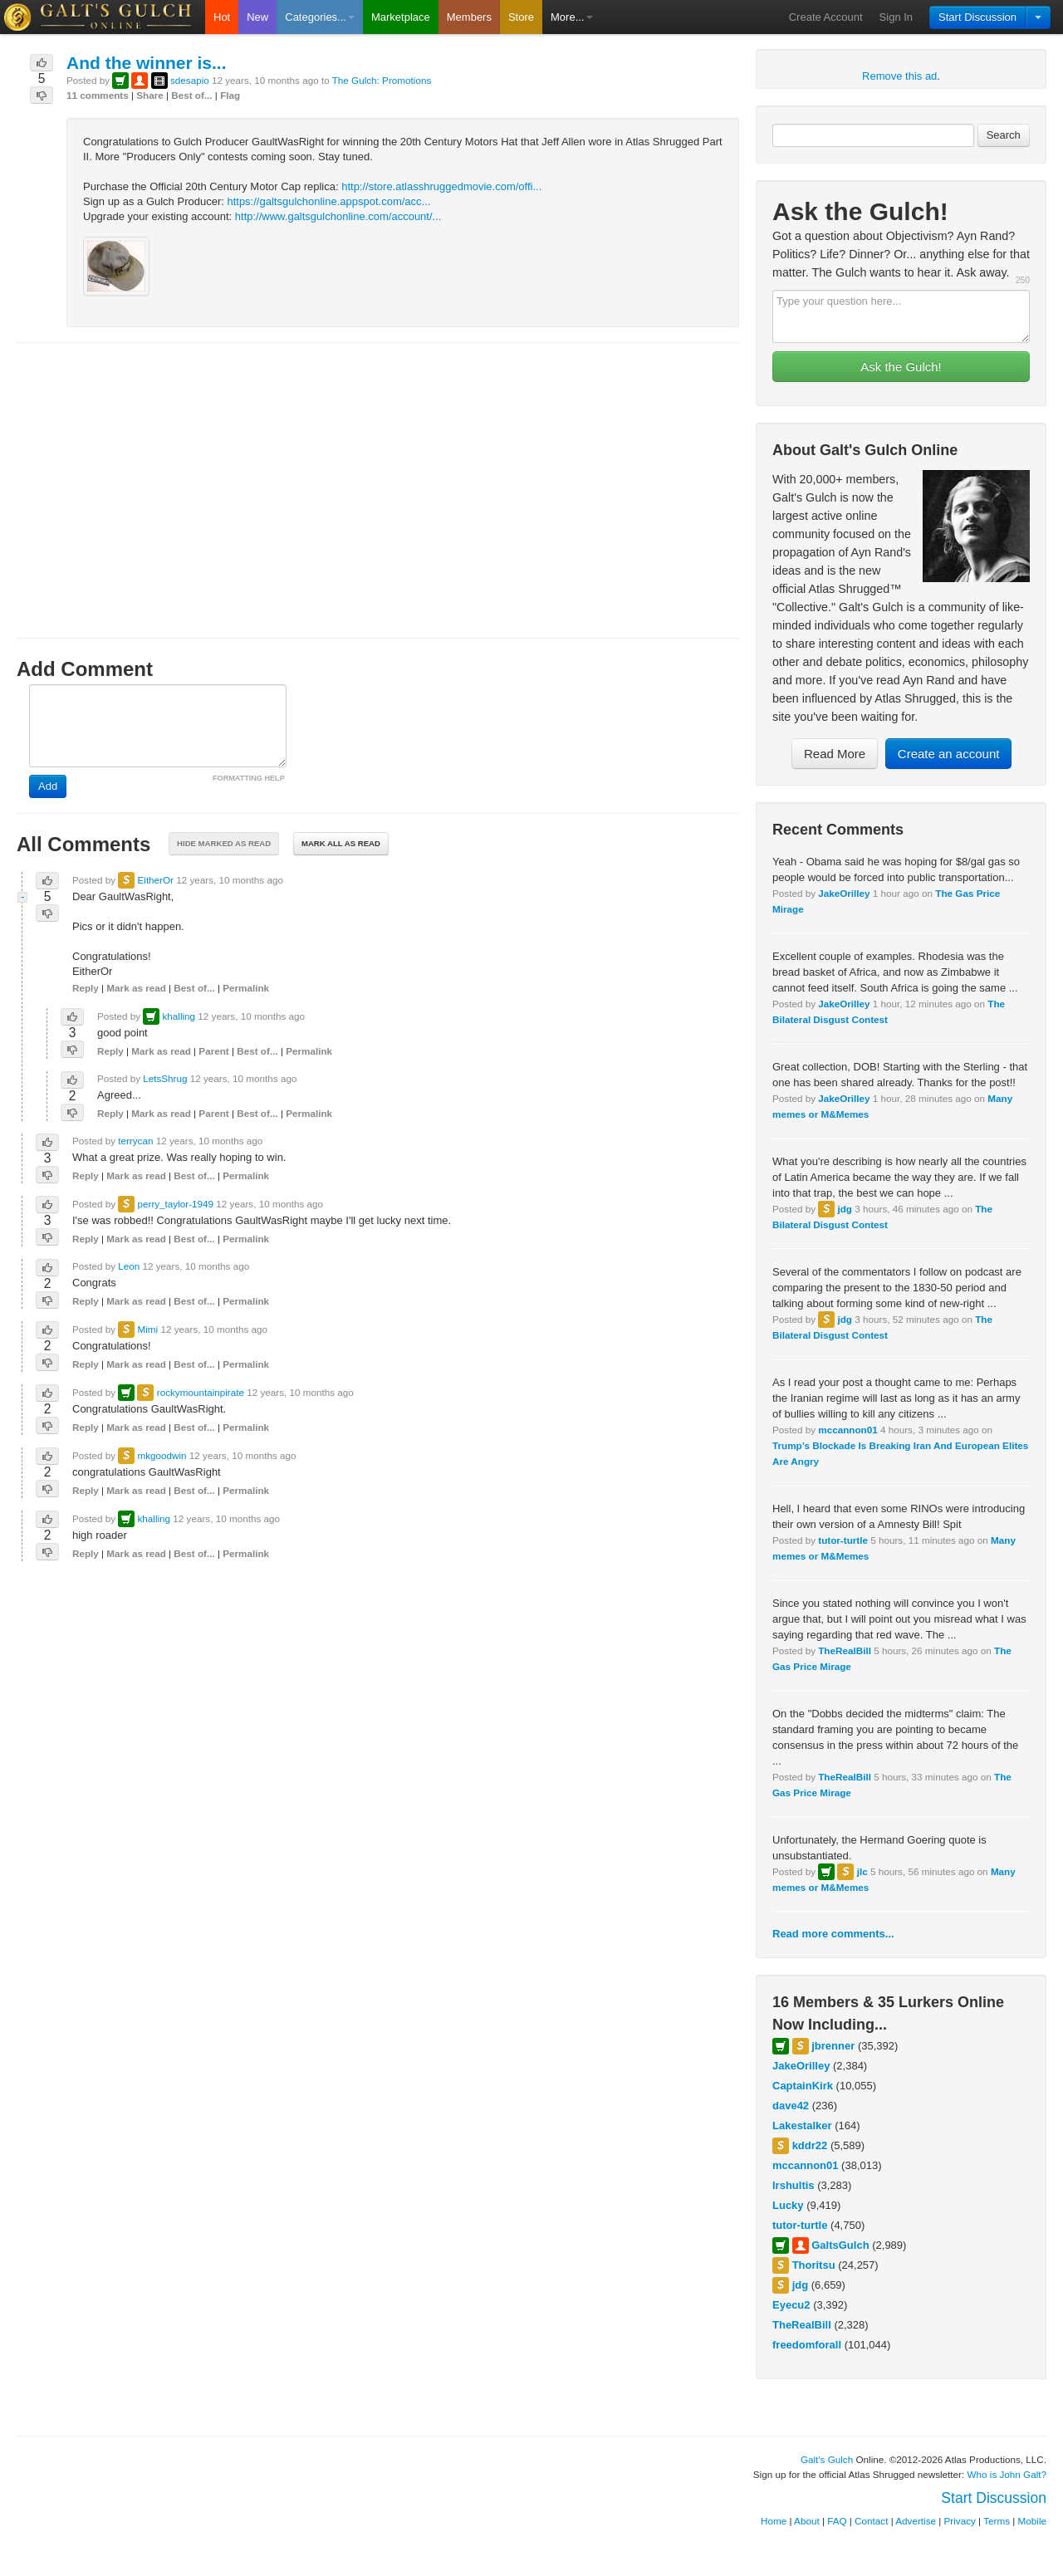  What do you see at coordinates (191, 95) in the screenshot?
I see `Best of...` at bounding box center [191, 95].